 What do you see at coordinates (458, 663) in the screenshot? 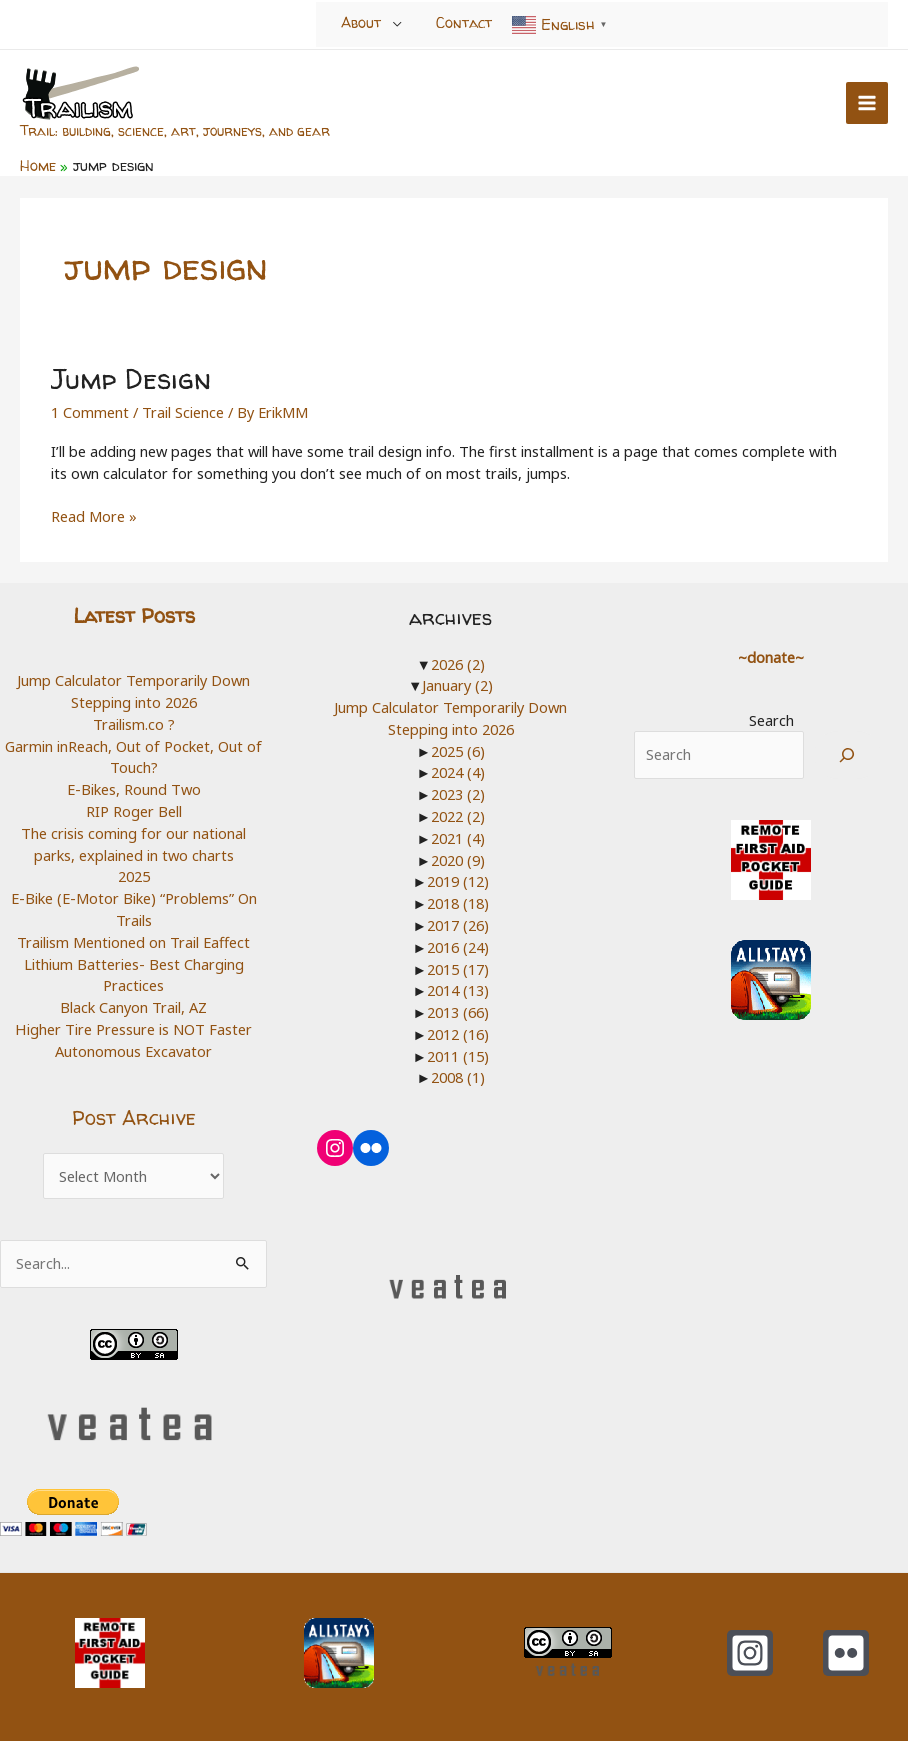
I see `2026` at bounding box center [458, 663].